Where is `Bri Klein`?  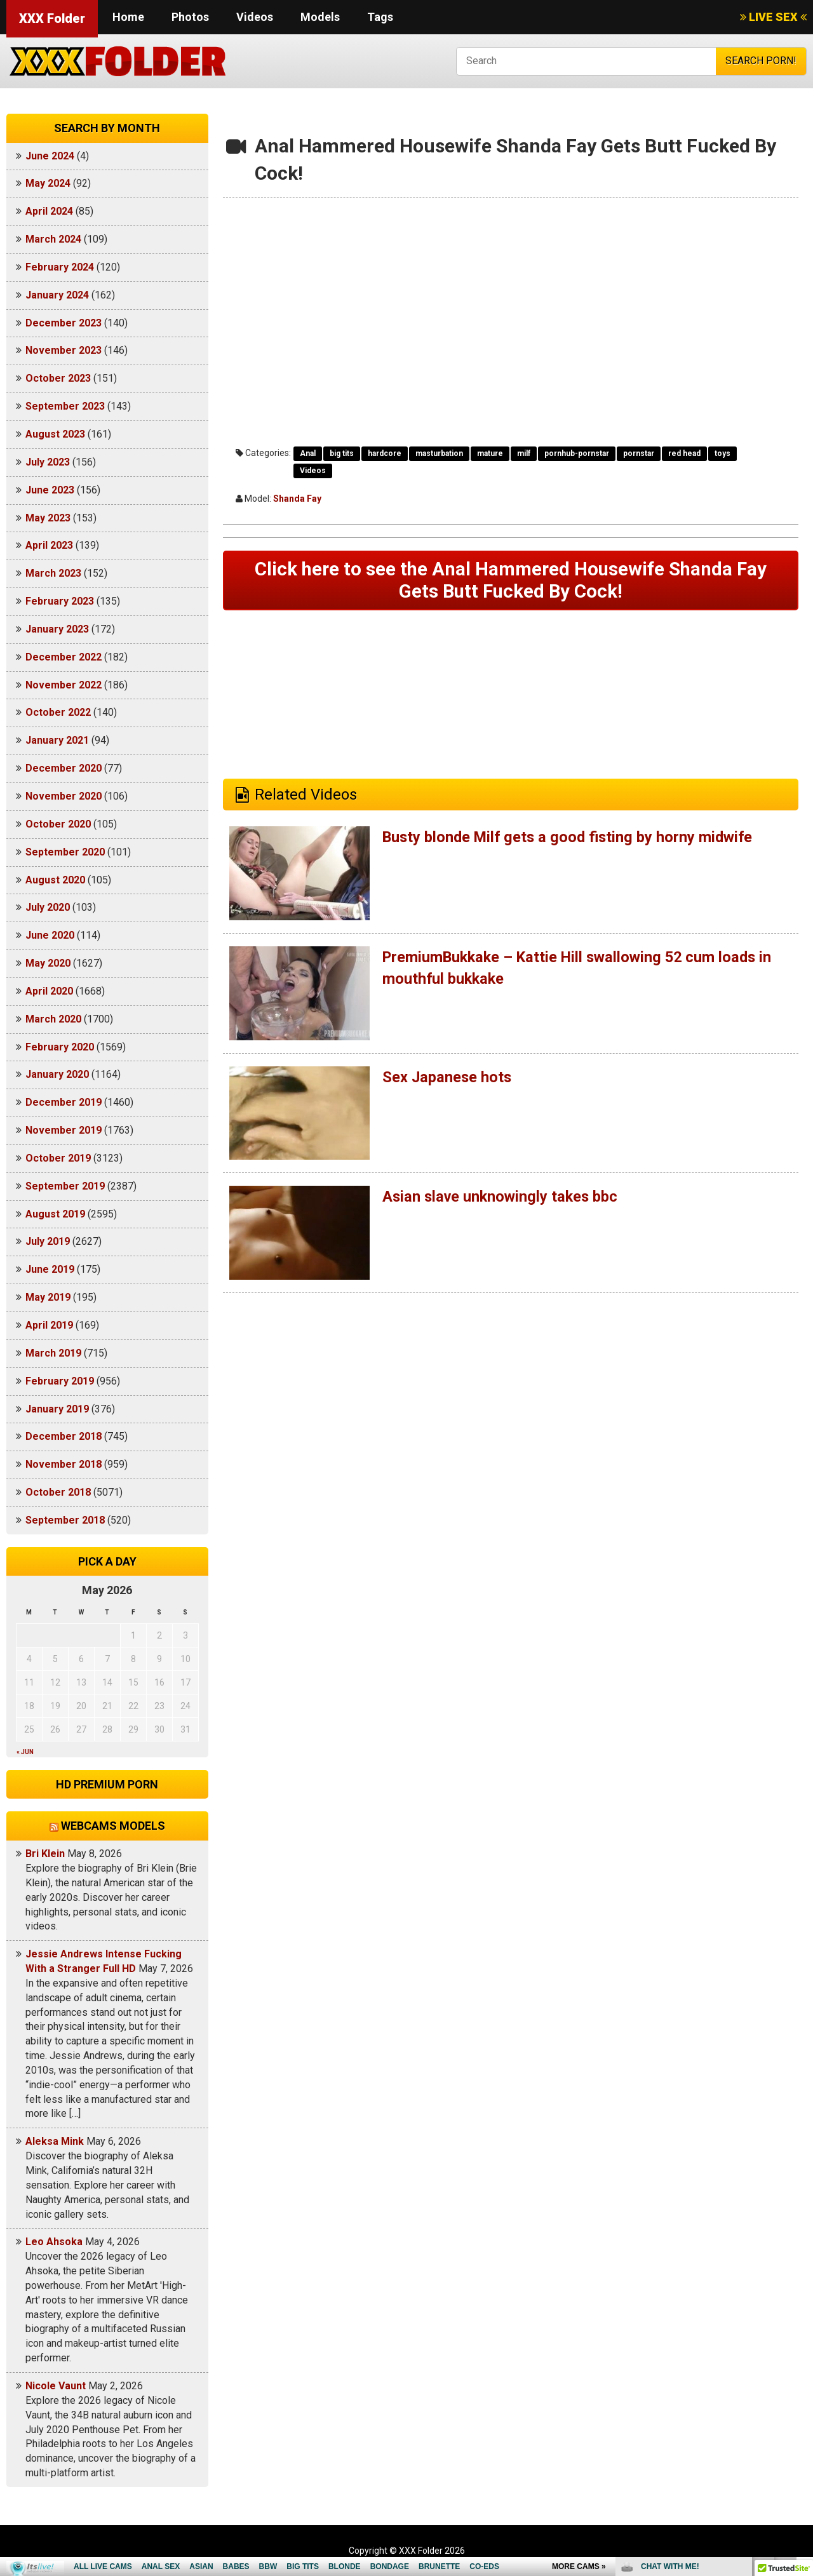
Bri Klein is located at coordinates (45, 1854).